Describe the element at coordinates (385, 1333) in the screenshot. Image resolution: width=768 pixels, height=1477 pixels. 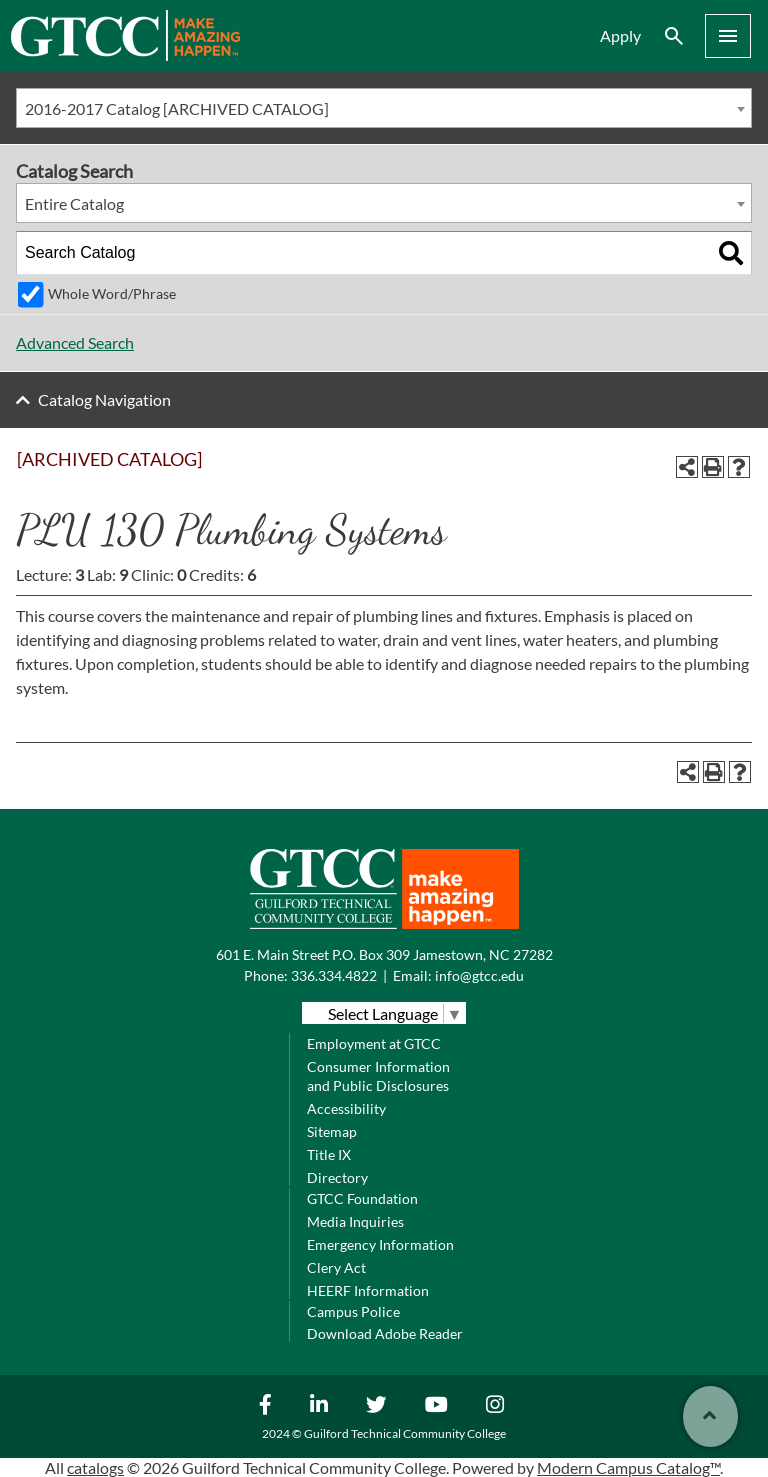
I see `Download Adobe Reader` at that location.